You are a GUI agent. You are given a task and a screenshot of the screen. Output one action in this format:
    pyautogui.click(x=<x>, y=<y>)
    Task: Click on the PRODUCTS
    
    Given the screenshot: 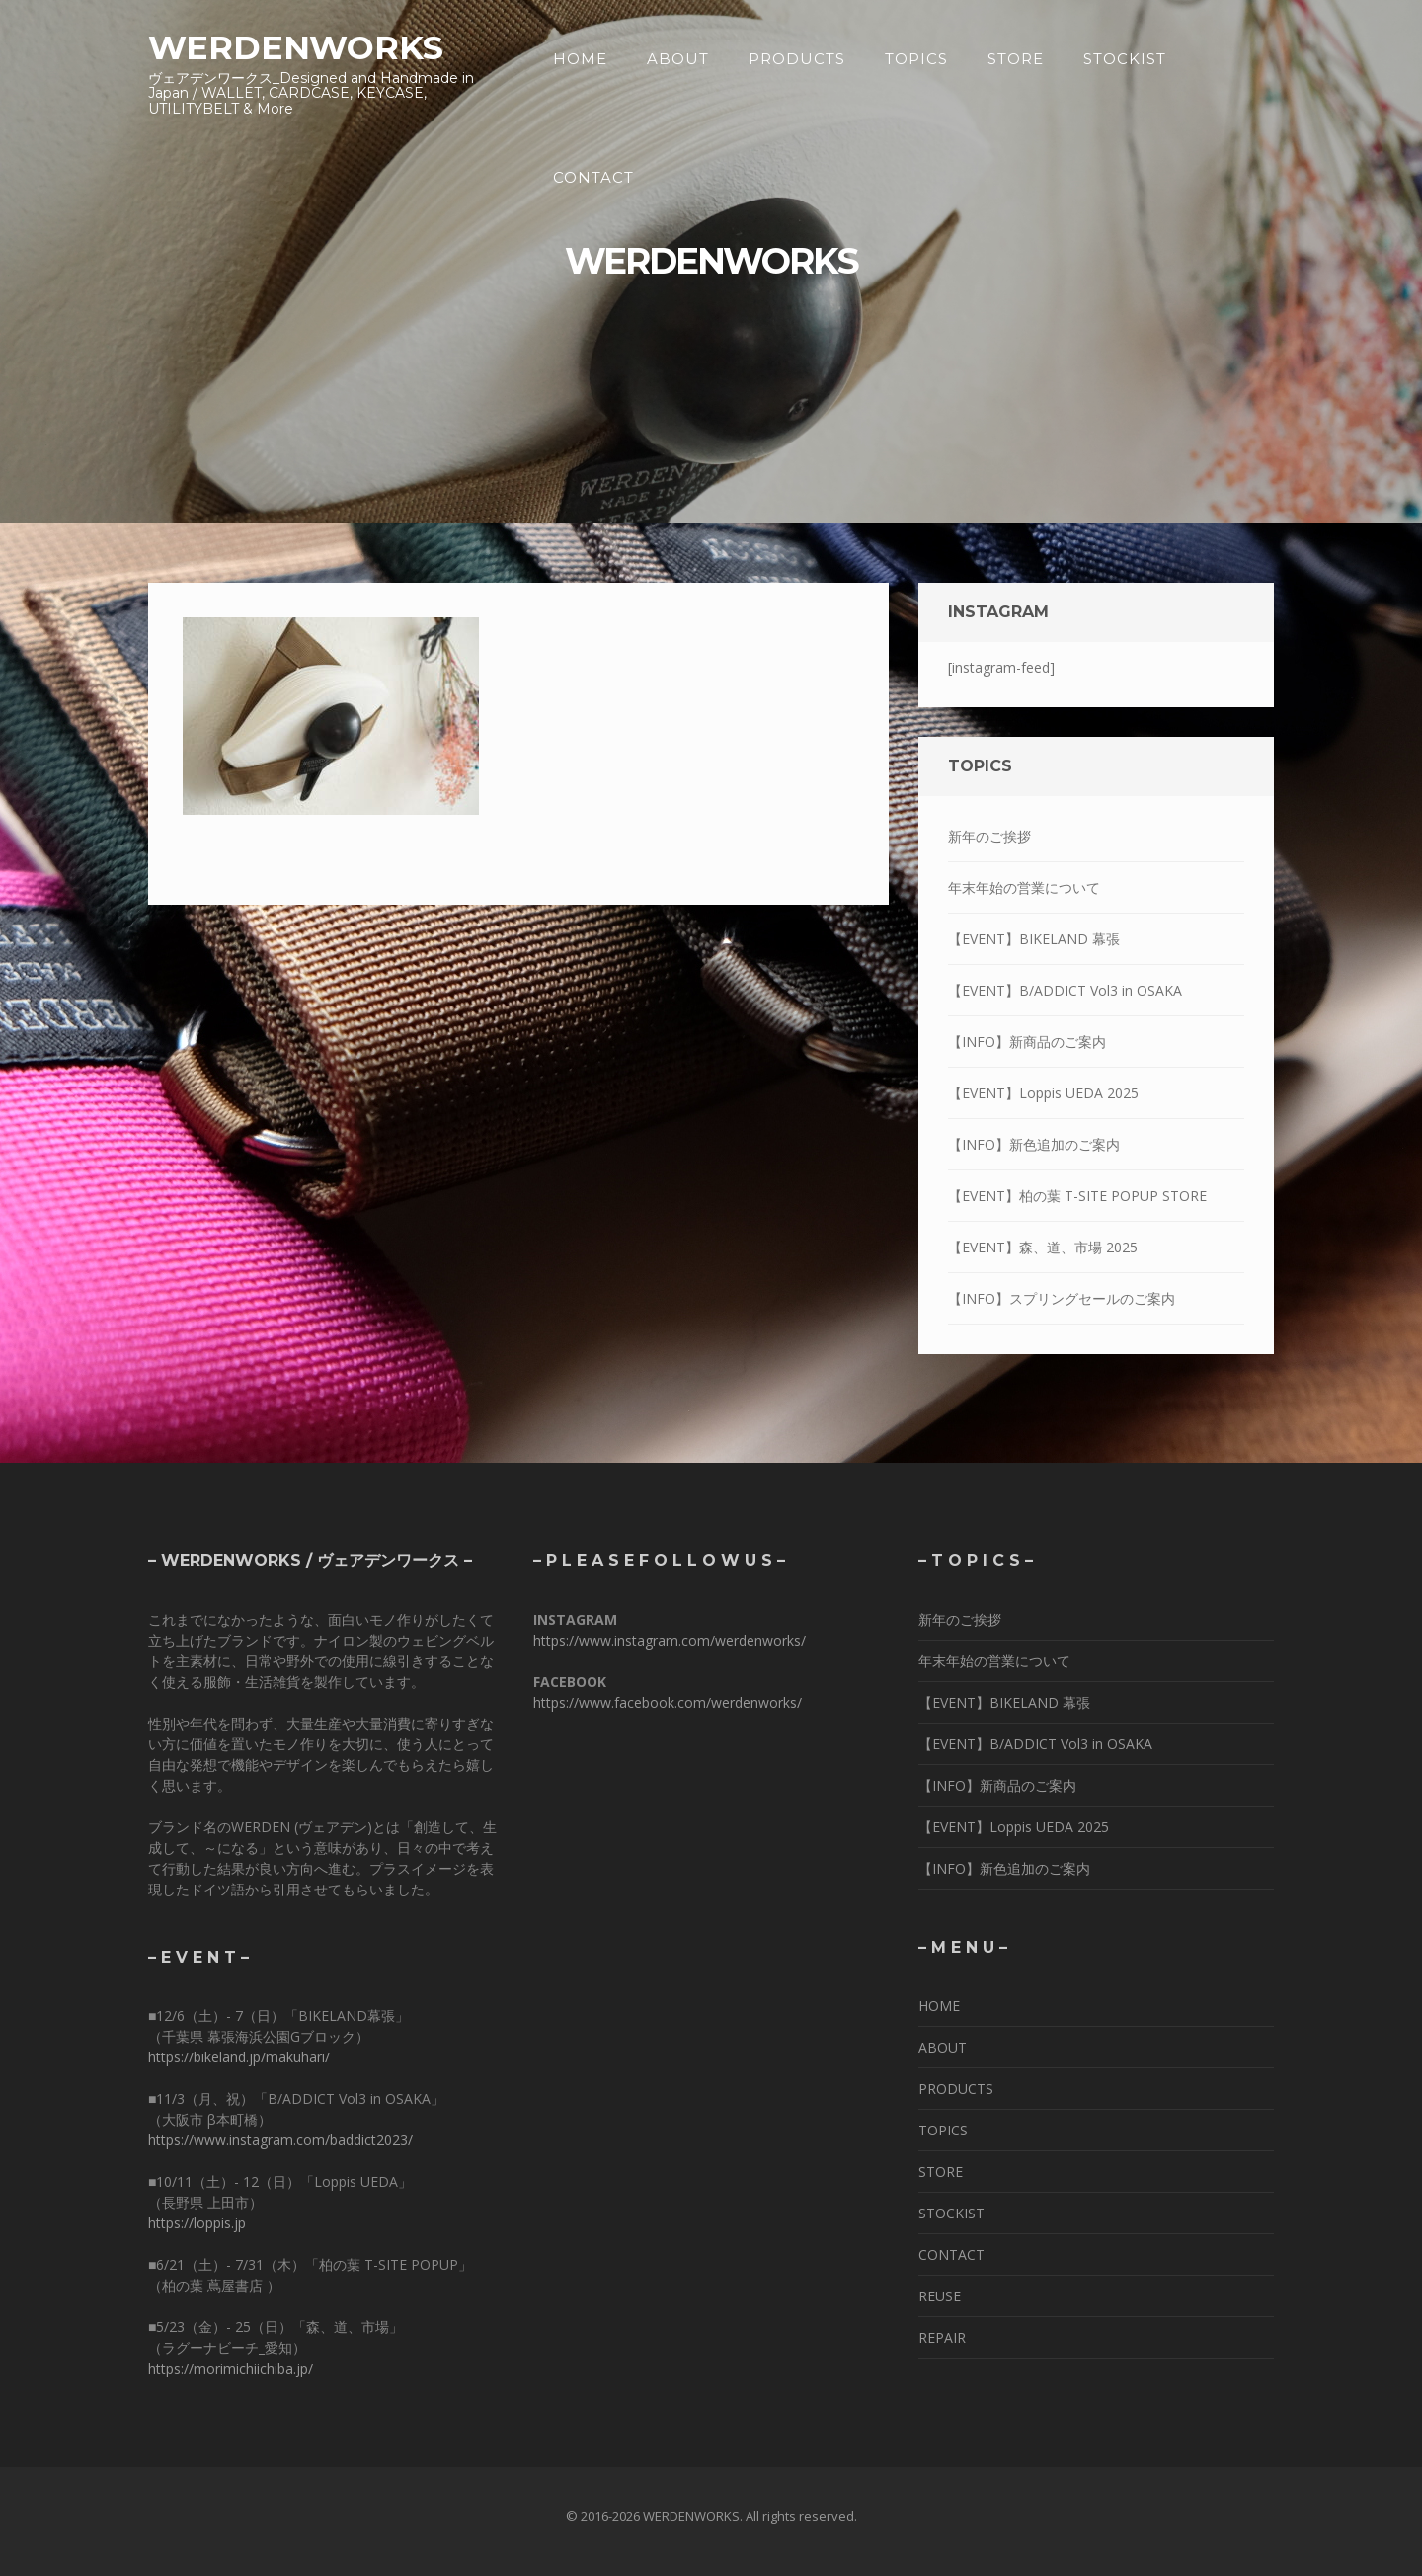 What is the action you would take?
    pyautogui.click(x=797, y=58)
    